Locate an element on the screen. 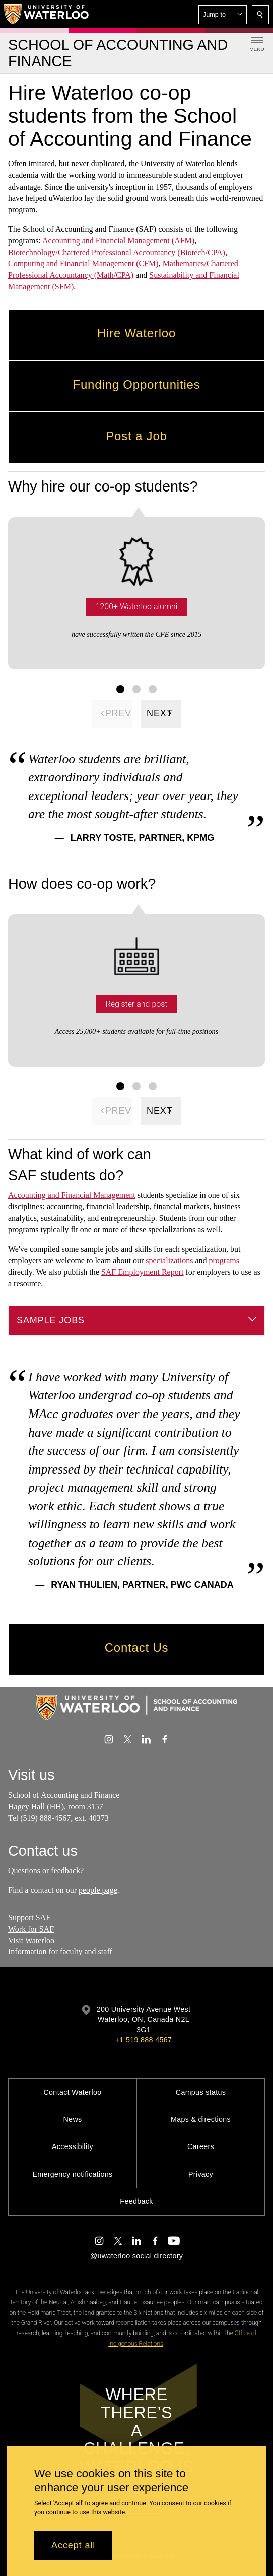 This screenshot has width=273, height=2576. Hagey Hall is located at coordinates (26, 1806).